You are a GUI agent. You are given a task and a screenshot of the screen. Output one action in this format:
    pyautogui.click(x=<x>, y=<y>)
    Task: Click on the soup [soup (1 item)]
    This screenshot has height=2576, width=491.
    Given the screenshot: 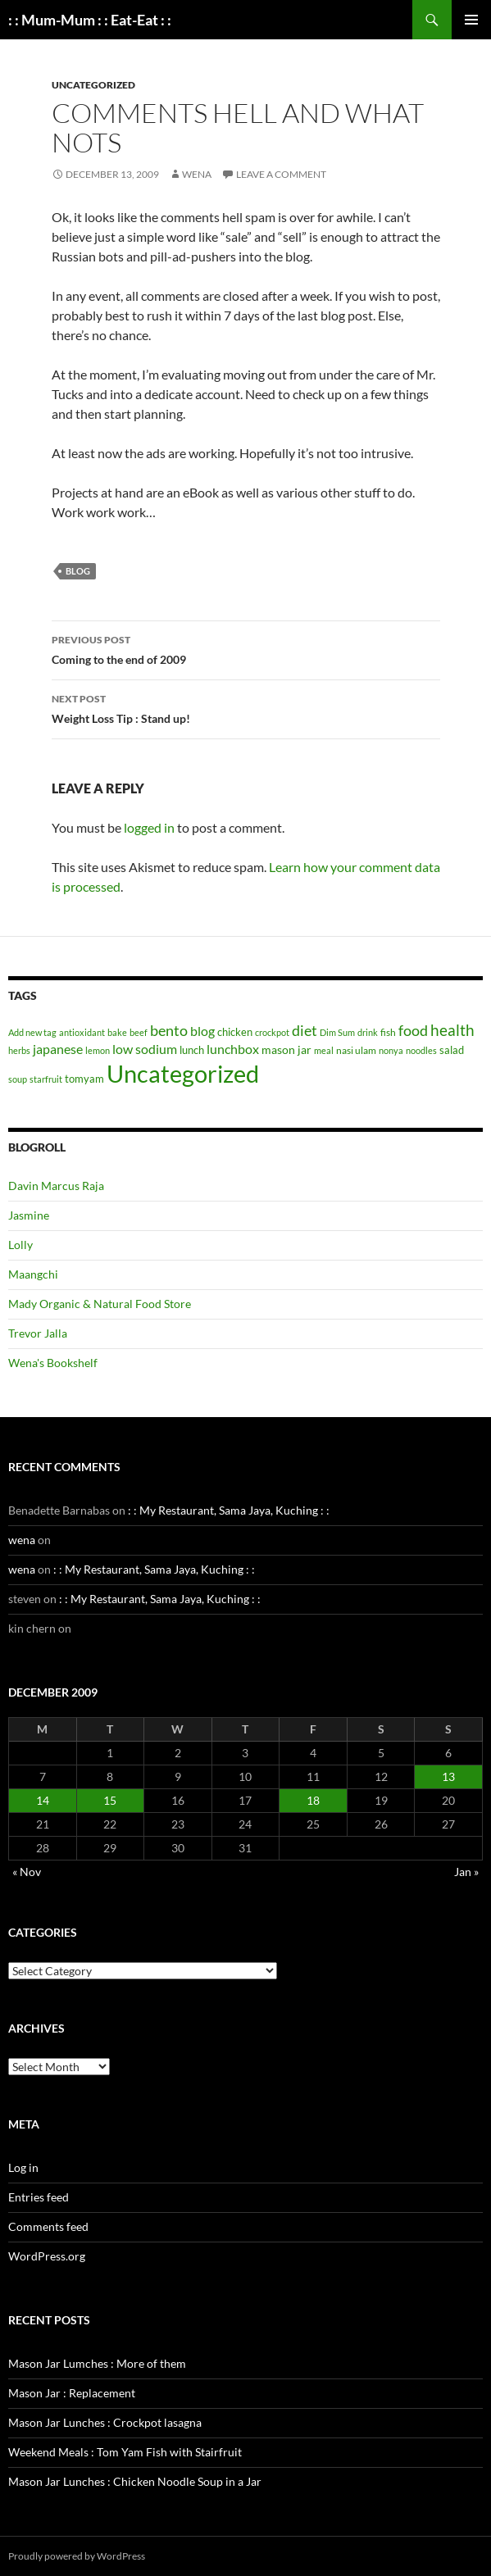 What is the action you would take?
    pyautogui.click(x=17, y=1079)
    